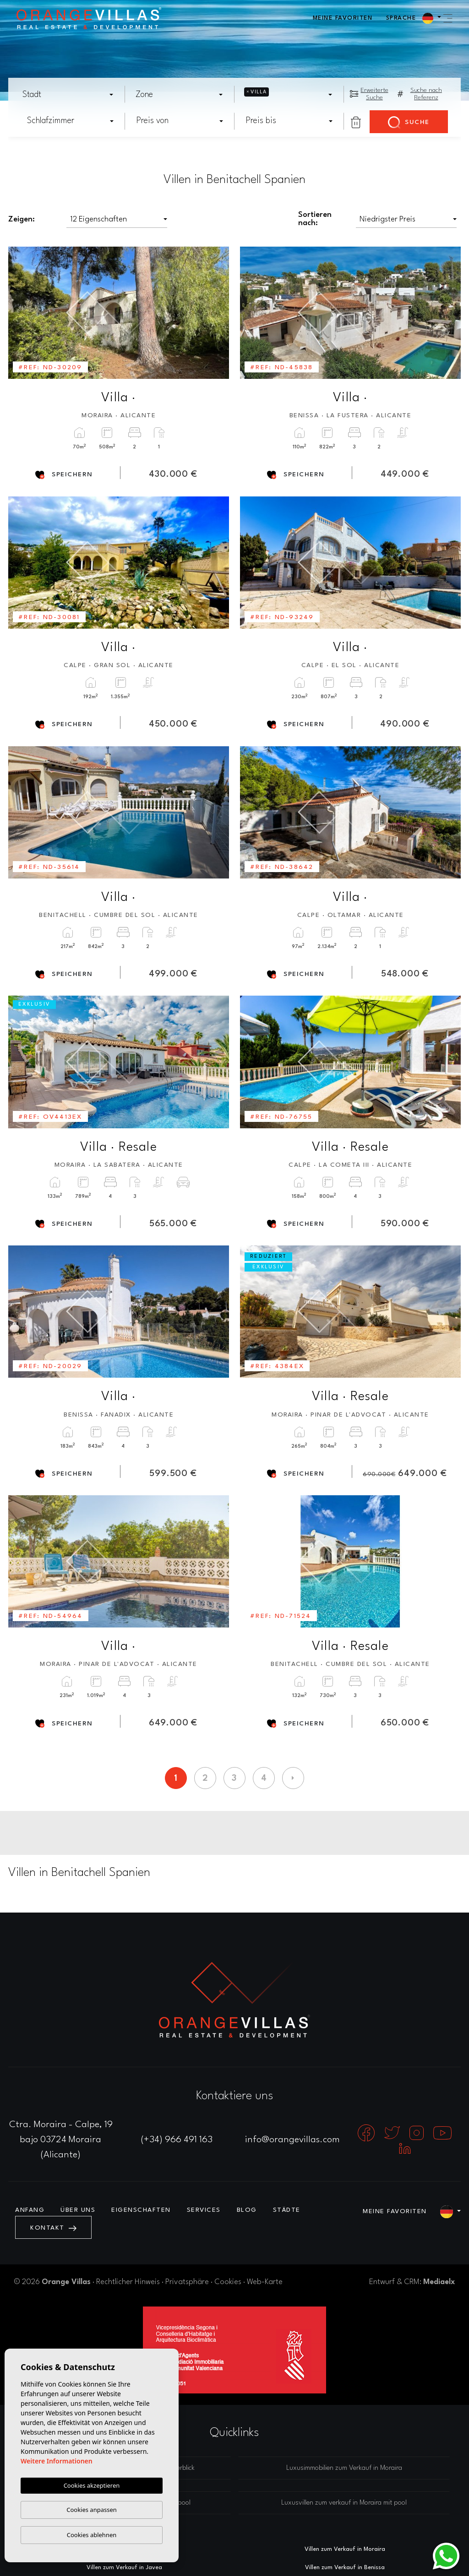 This screenshot has width=469, height=2576. Describe the element at coordinates (92, 2485) in the screenshot. I see `Cookies akzeptieren` at that location.